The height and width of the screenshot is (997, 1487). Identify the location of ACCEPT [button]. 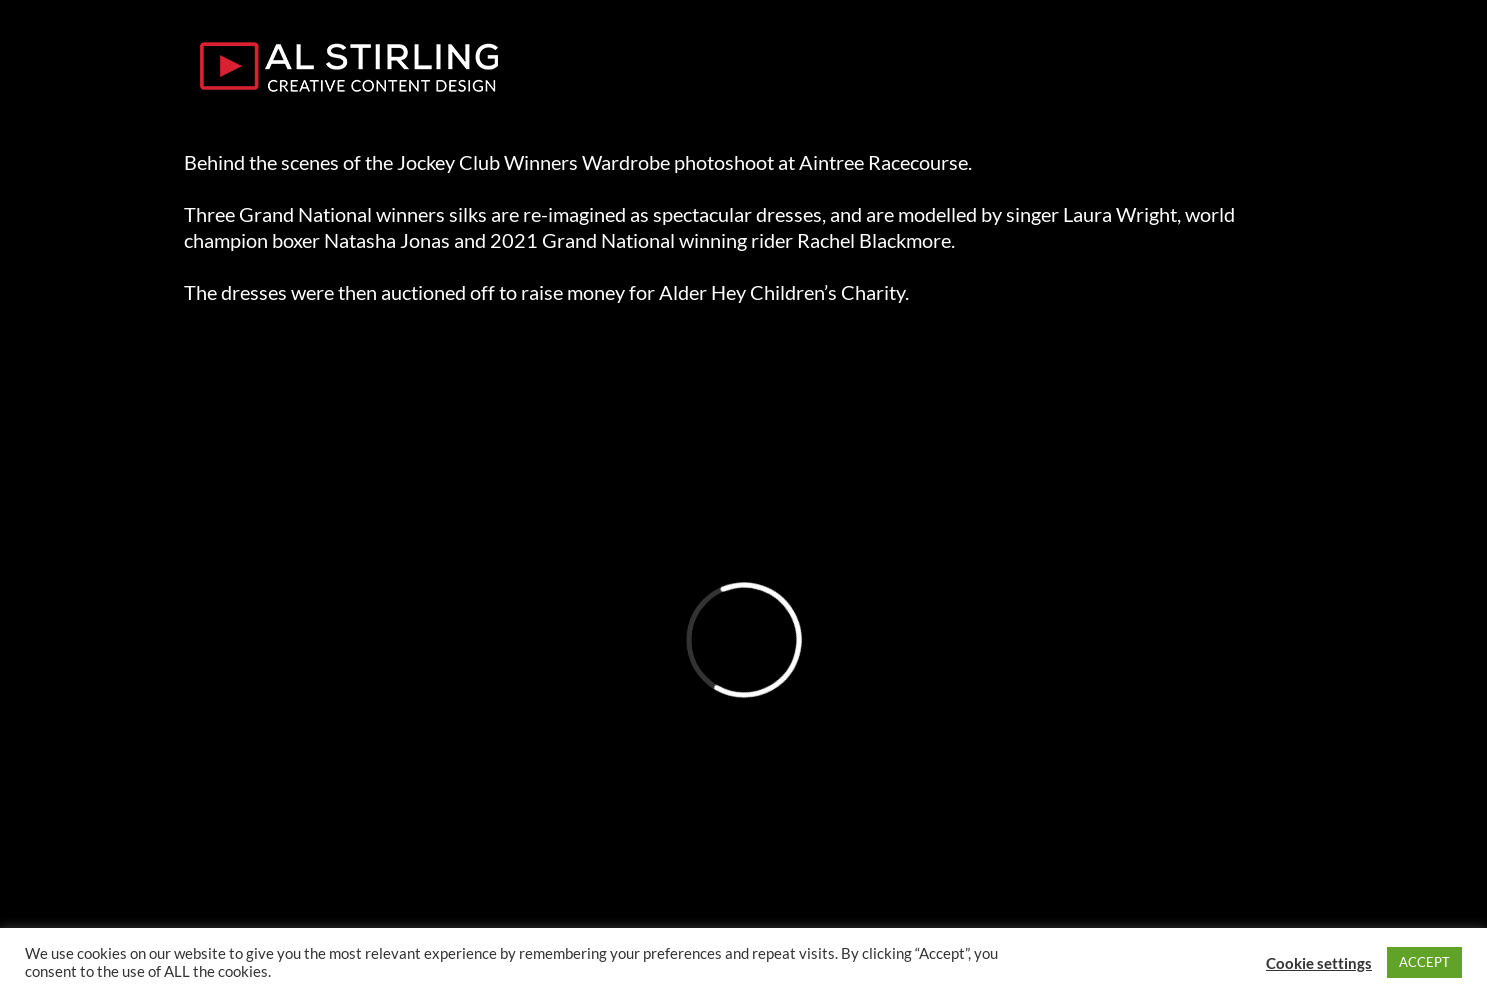
(1424, 962).